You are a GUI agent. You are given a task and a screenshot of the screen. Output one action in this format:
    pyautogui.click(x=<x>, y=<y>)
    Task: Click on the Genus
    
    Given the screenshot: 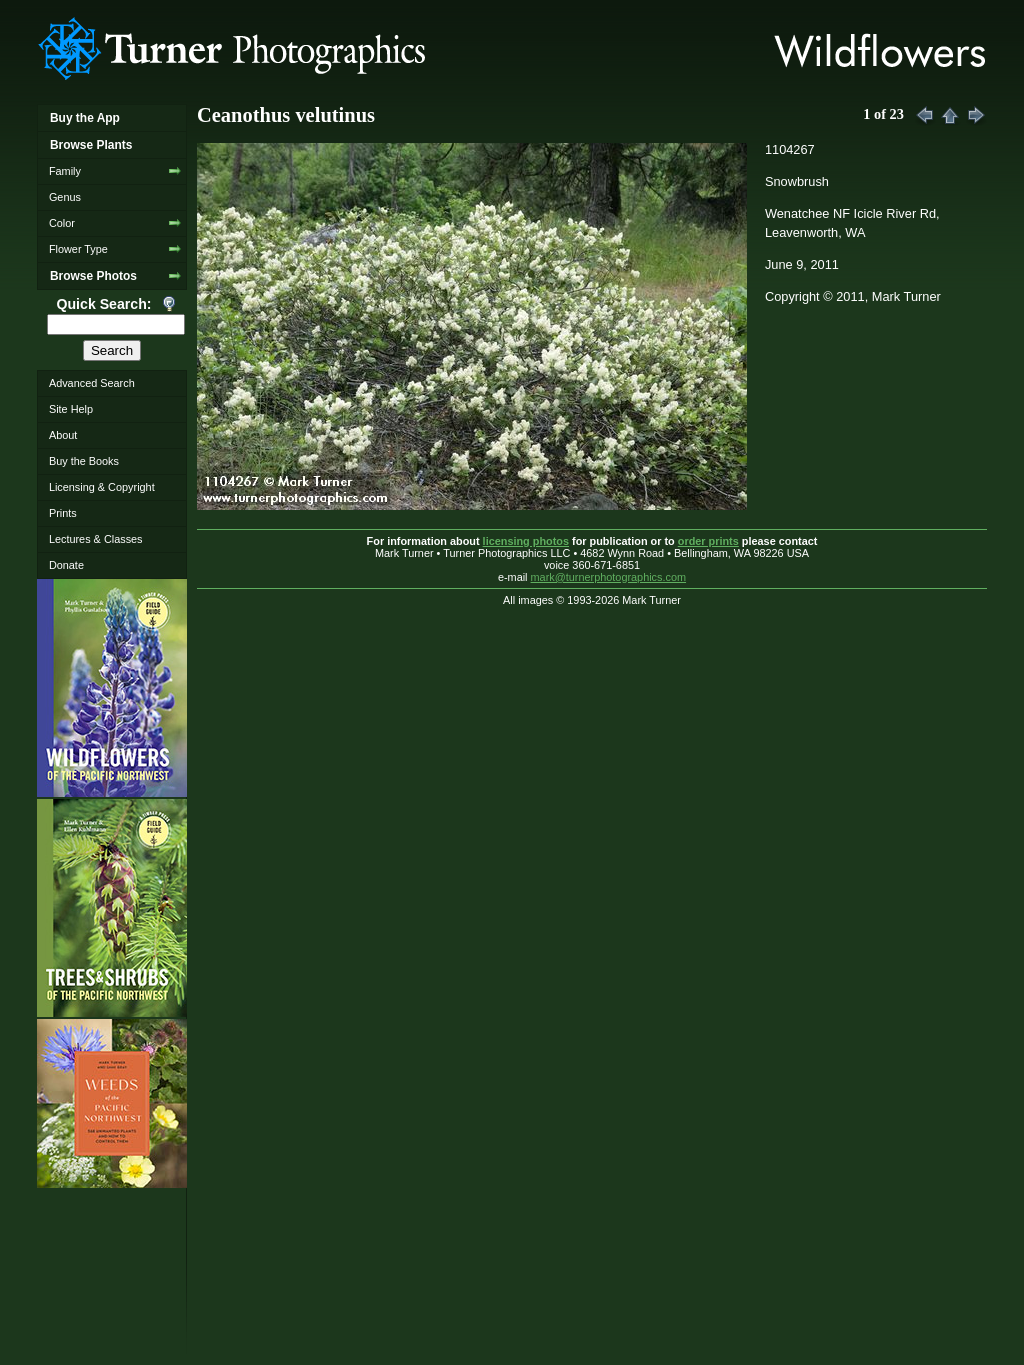 What is the action you would take?
    pyautogui.click(x=65, y=197)
    